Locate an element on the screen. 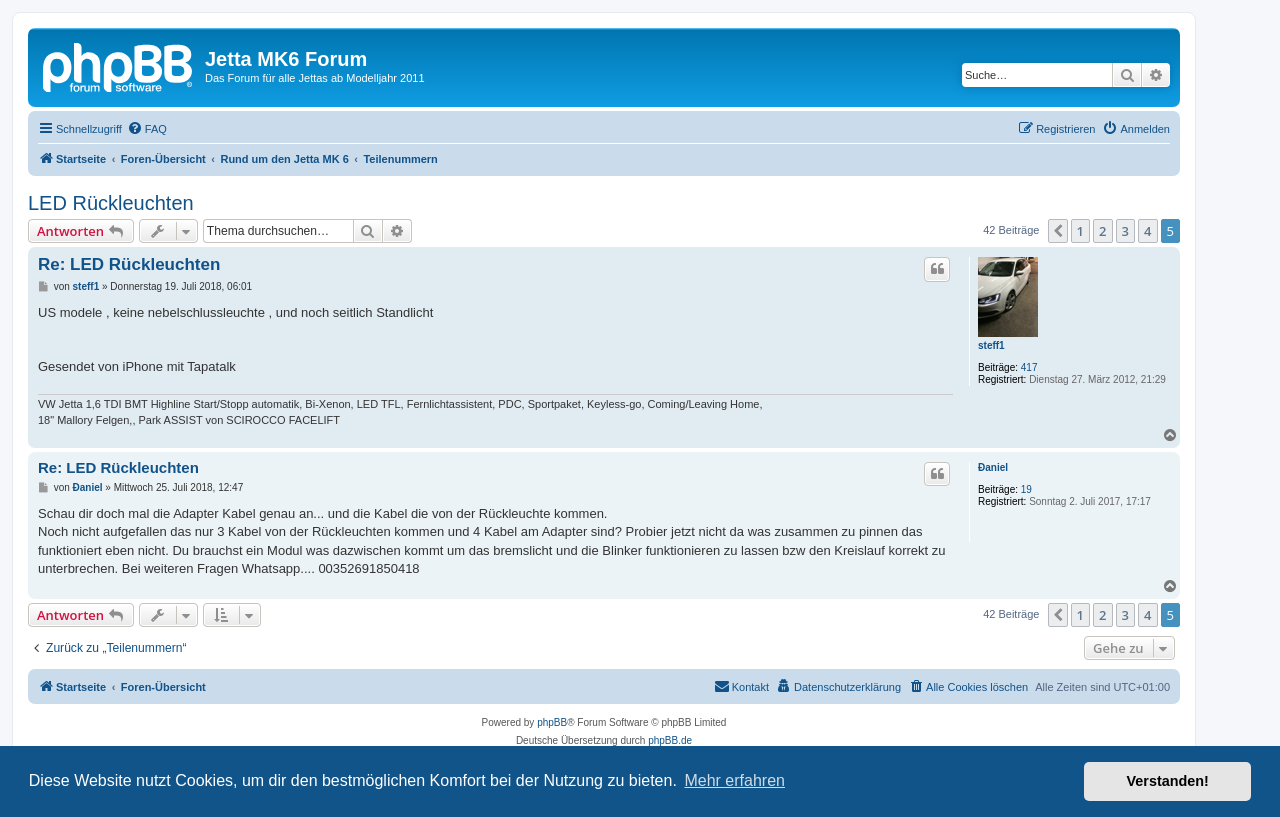 This screenshot has width=1280, height=817. 1 [button] is located at coordinates (1080, 231).